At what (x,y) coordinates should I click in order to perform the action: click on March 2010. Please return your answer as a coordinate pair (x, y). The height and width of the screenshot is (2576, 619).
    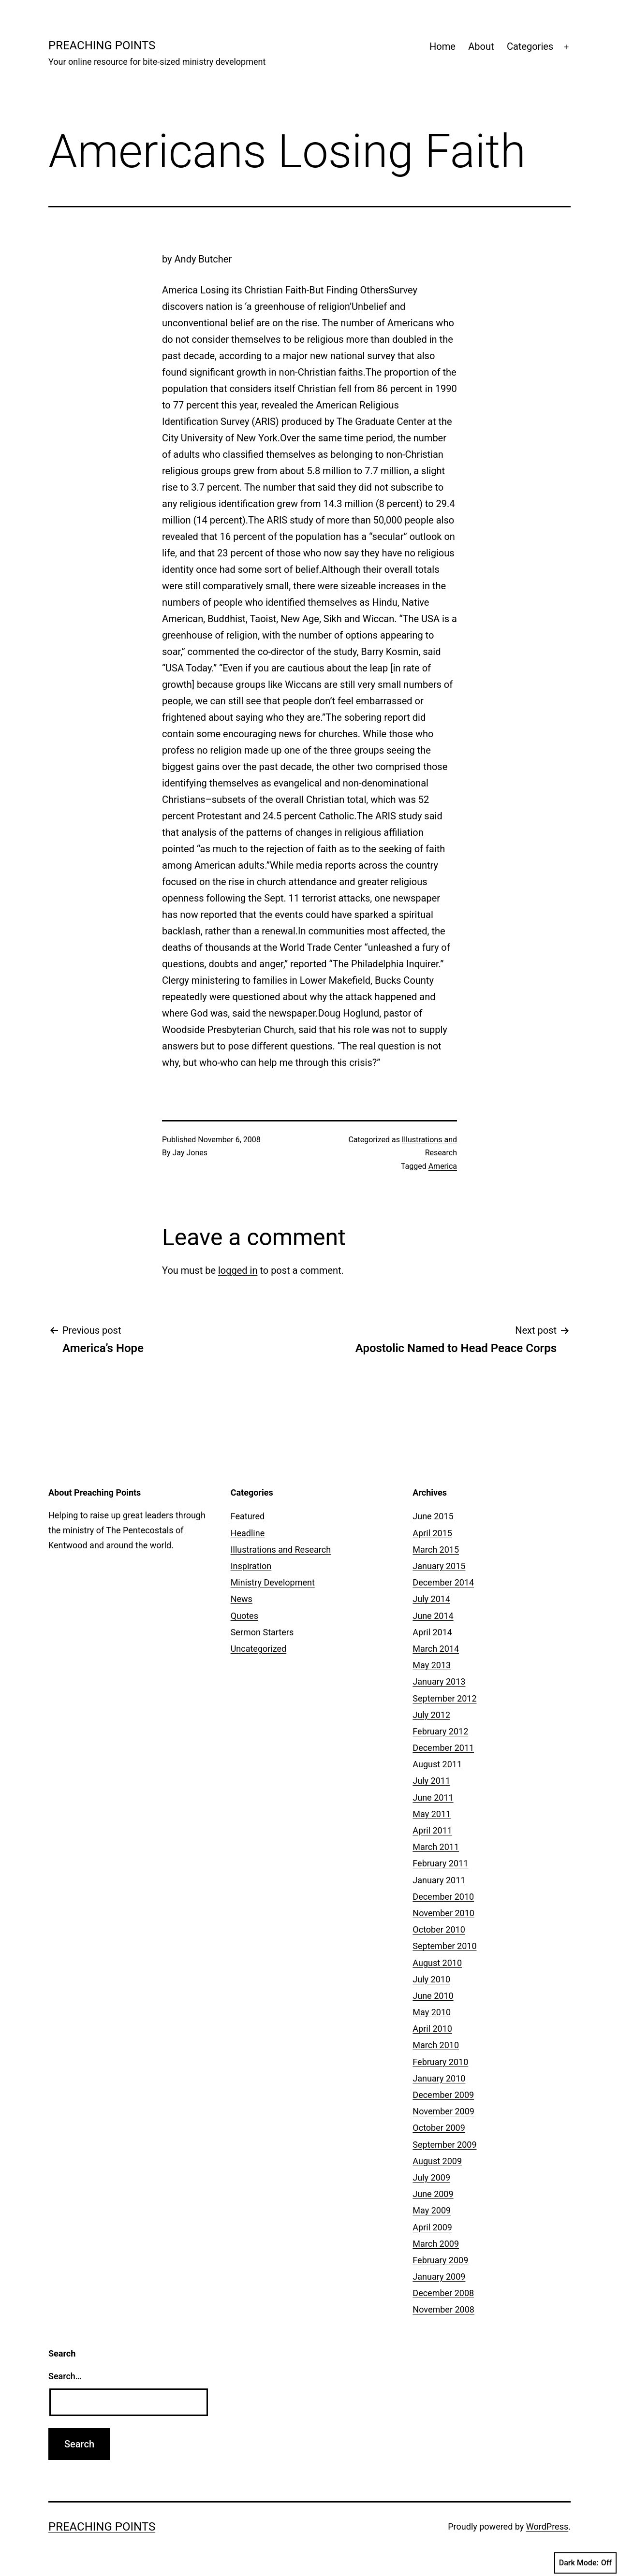
    Looking at the image, I should click on (436, 2045).